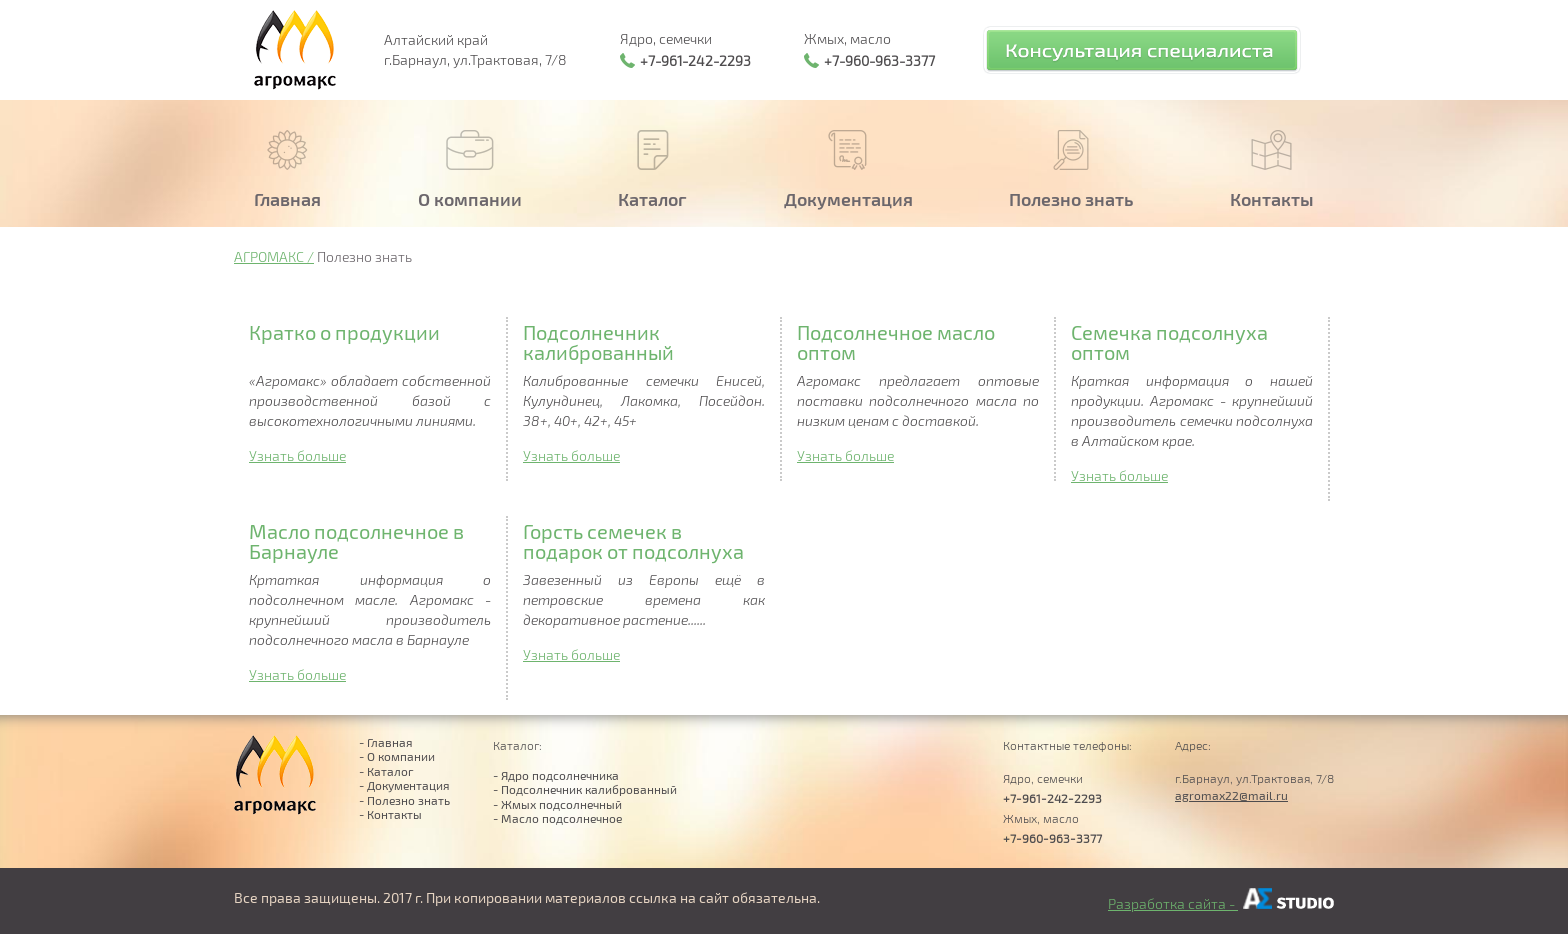 This screenshot has width=1568, height=934. Describe the element at coordinates (397, 756) in the screenshot. I see `- О компании` at that location.